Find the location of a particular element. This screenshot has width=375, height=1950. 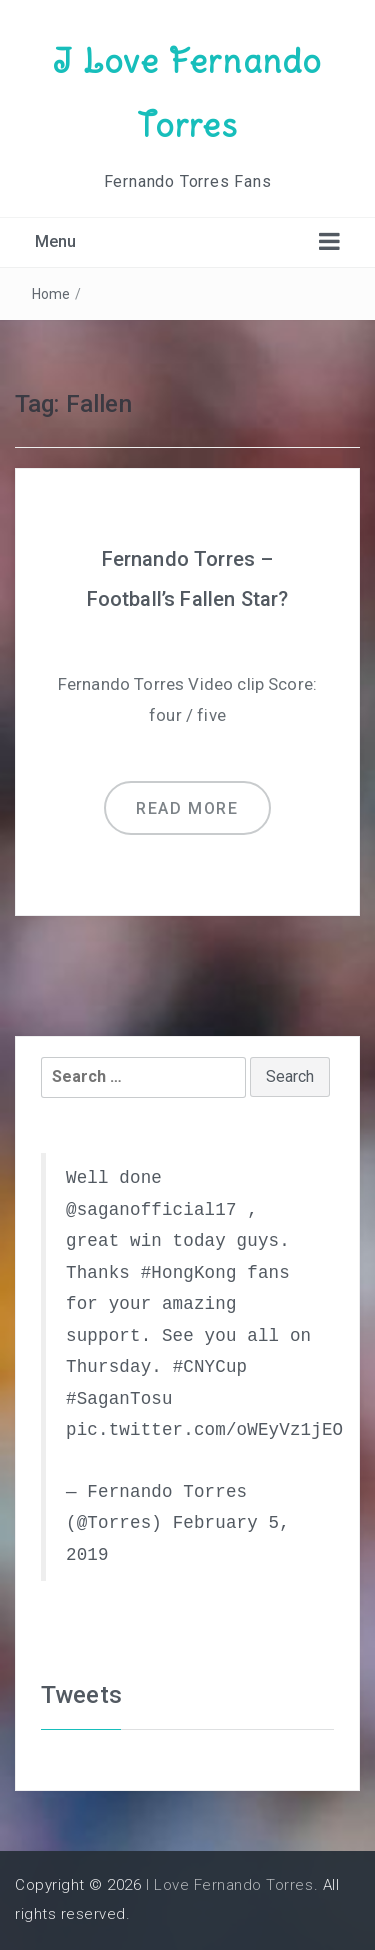

#SaganTosu is located at coordinates (119, 1399).